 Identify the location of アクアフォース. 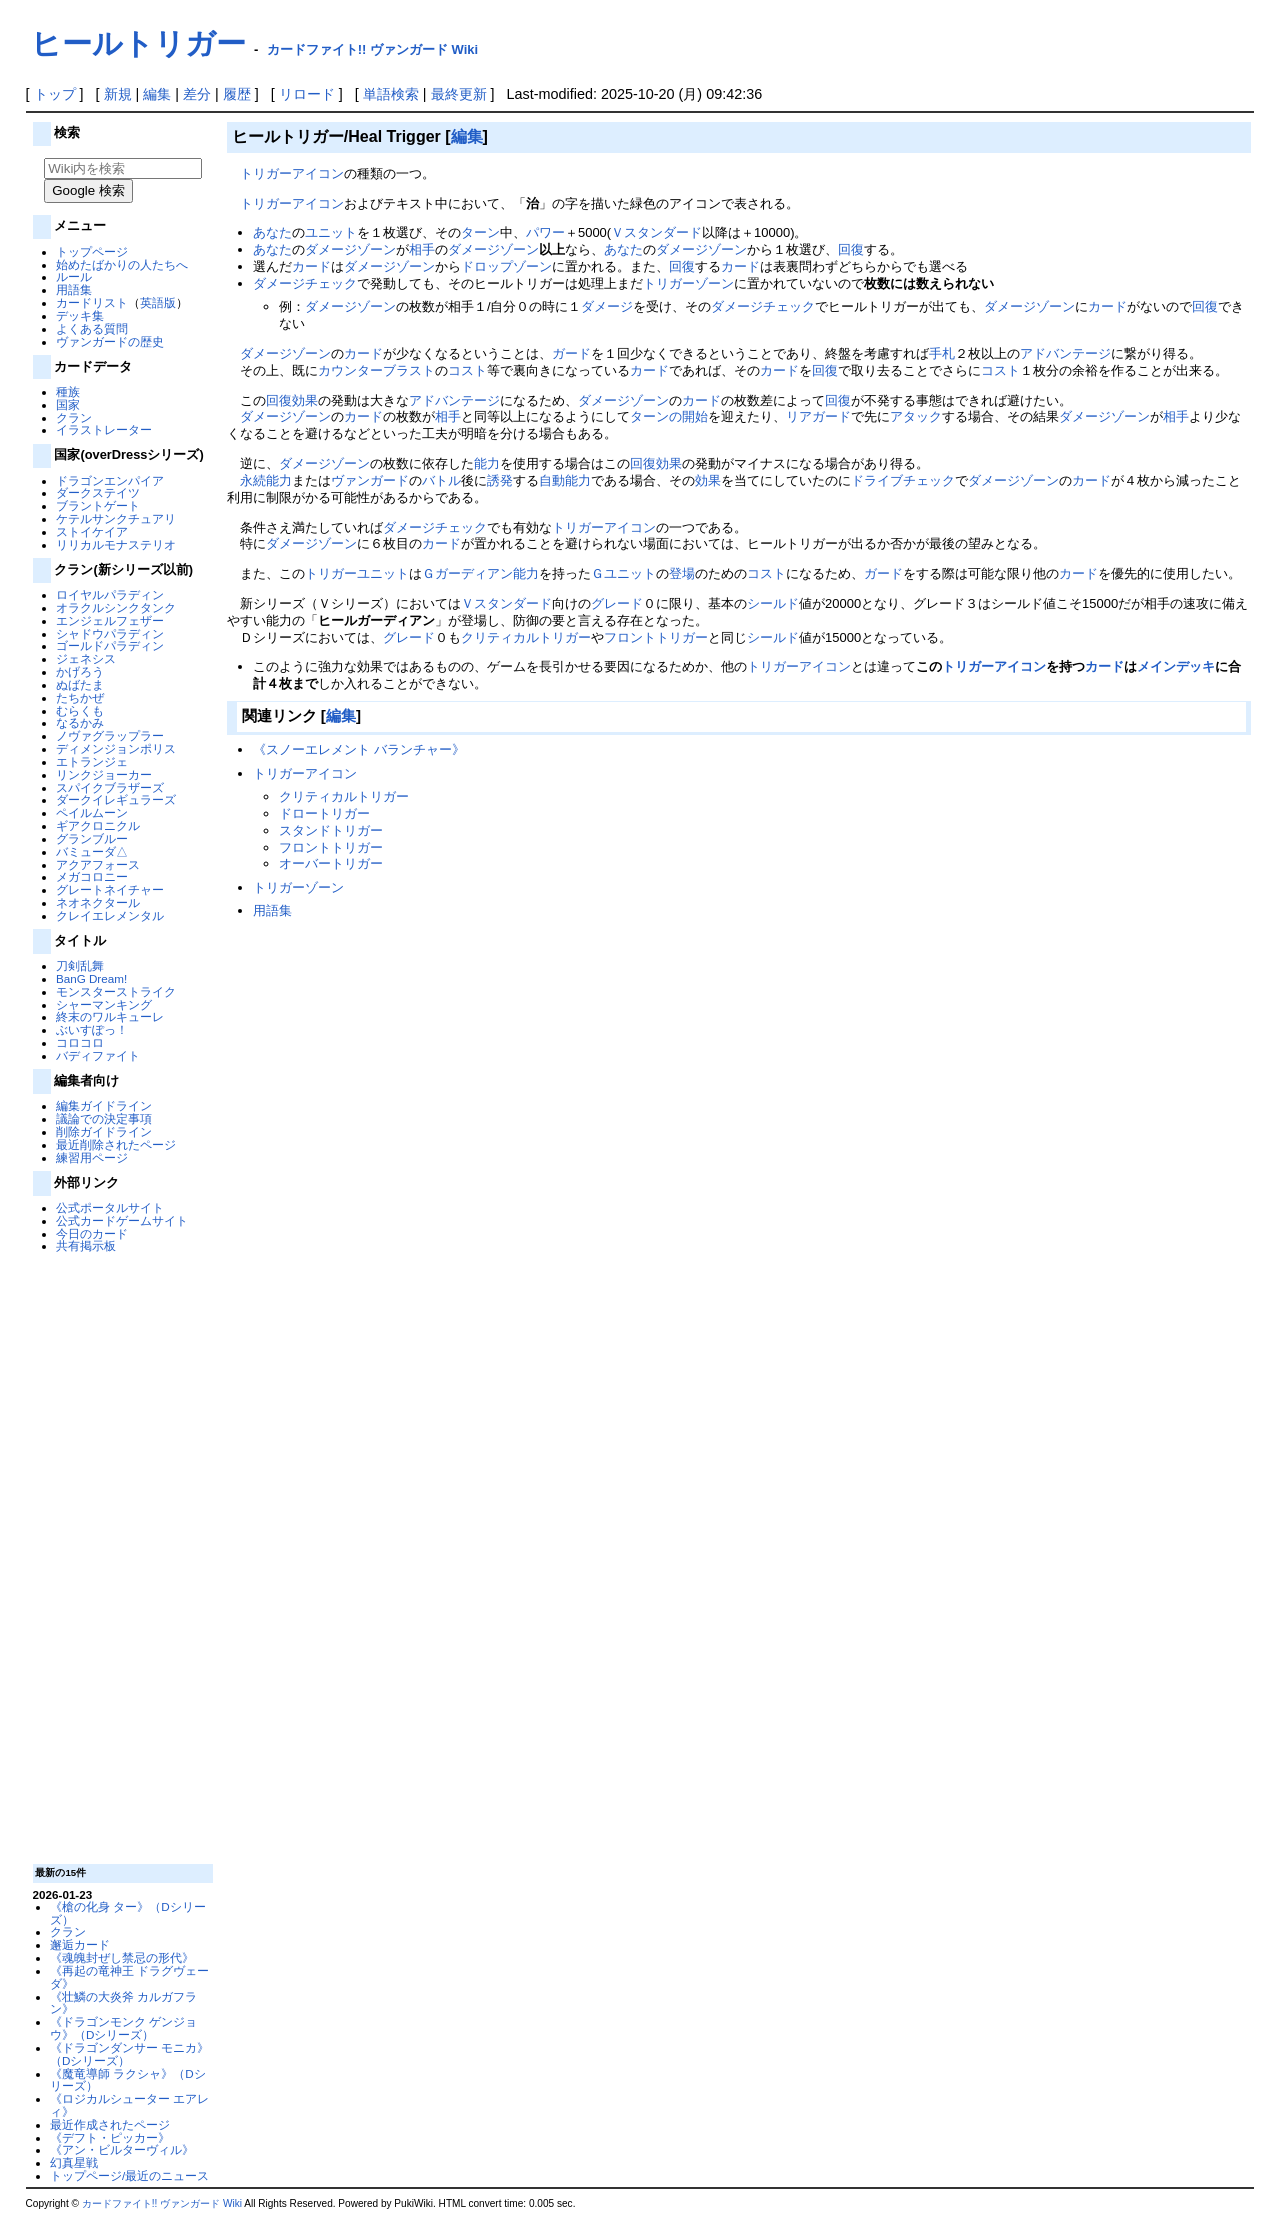
(98, 864).